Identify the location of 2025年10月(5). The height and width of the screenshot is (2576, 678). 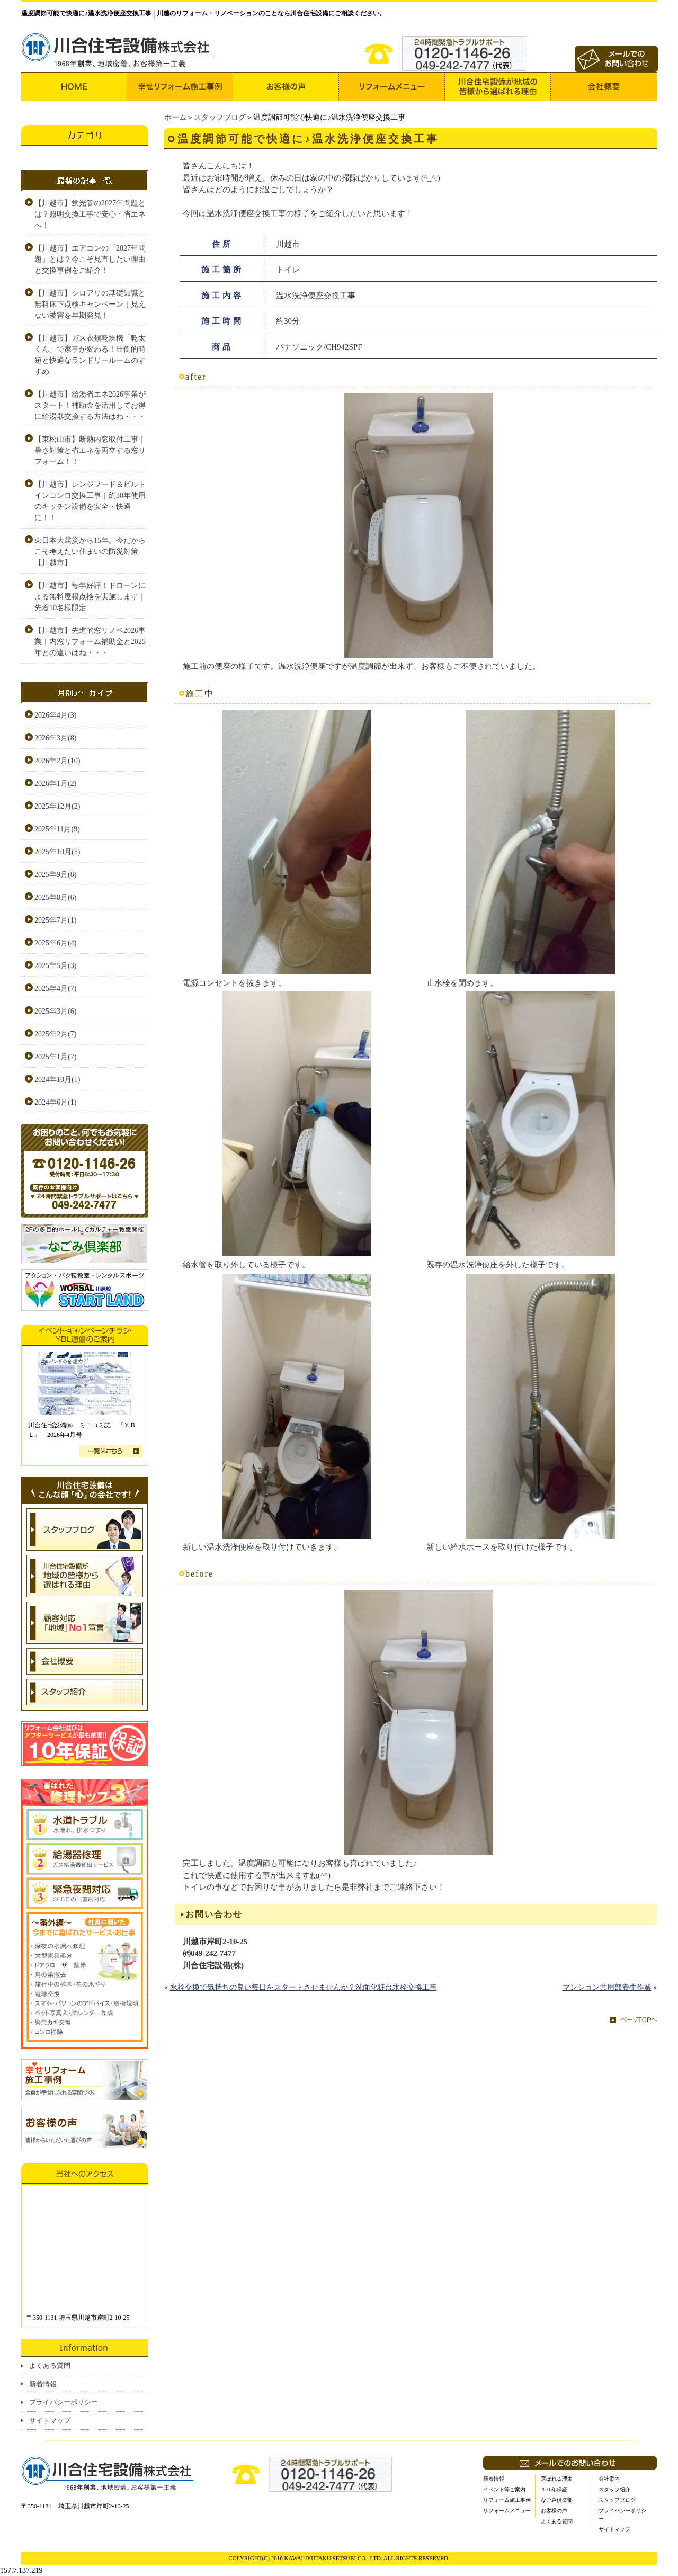
(57, 852).